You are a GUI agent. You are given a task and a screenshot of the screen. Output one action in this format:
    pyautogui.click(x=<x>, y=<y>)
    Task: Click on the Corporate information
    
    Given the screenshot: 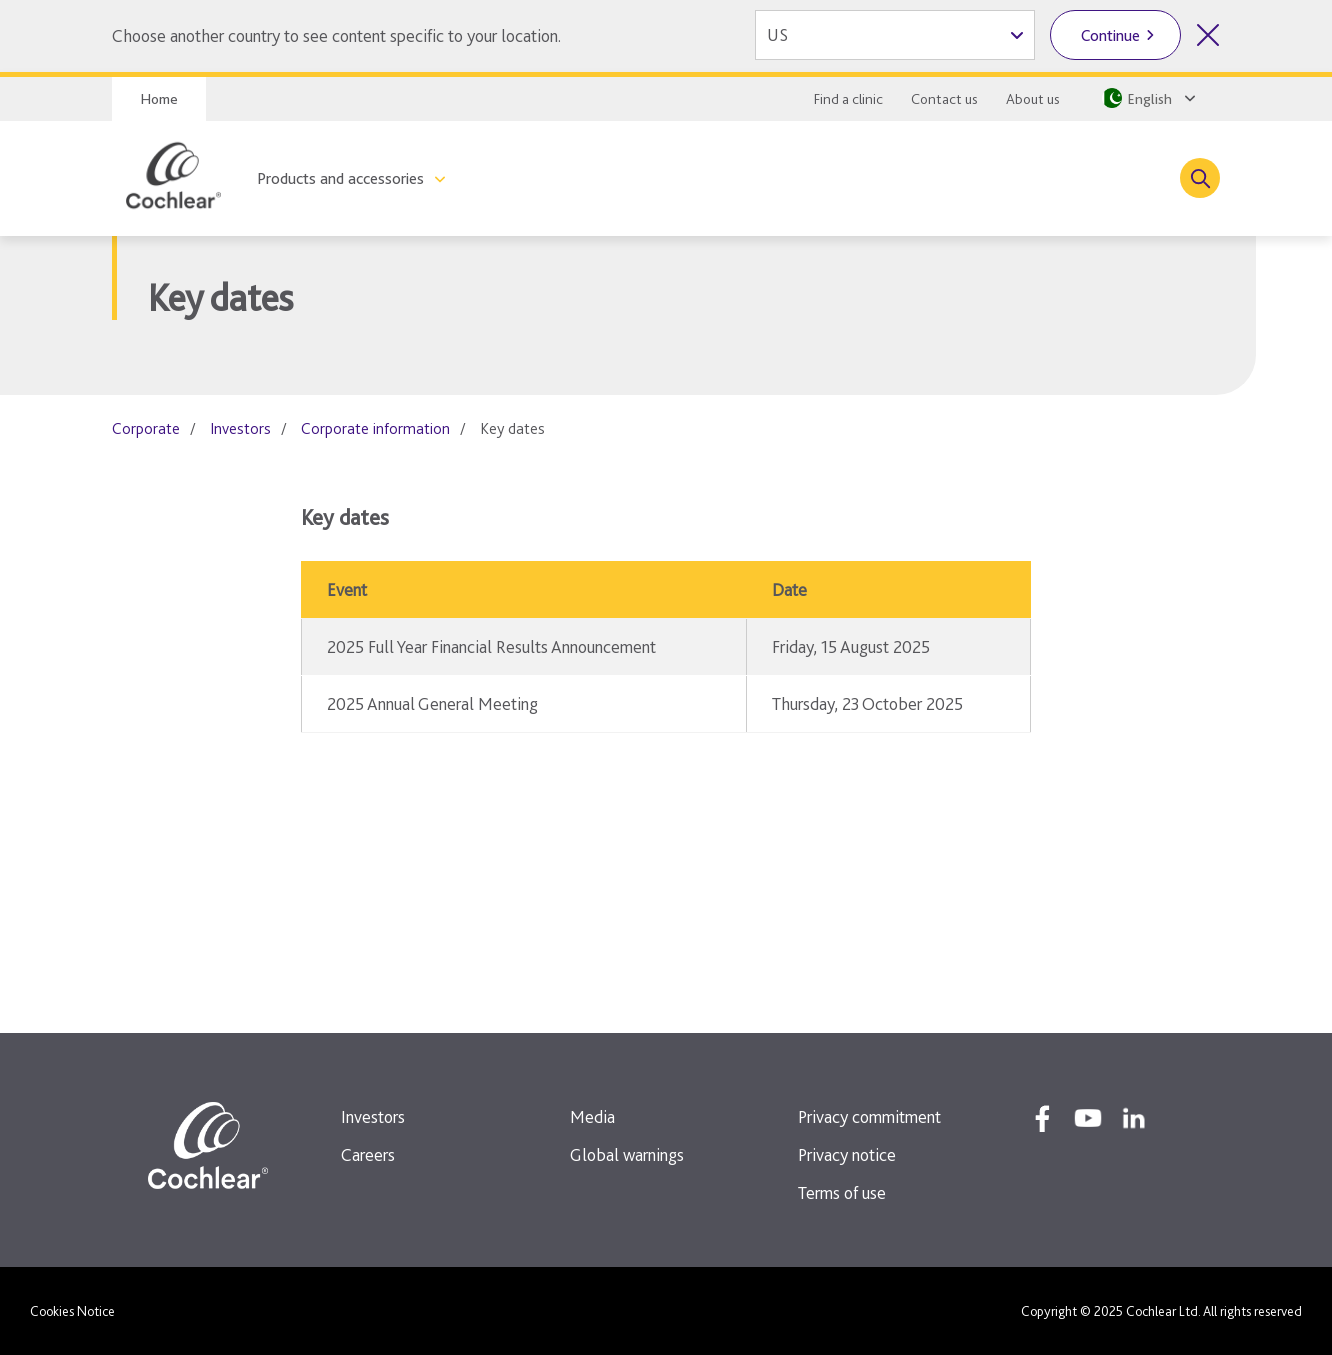 What is the action you would take?
    pyautogui.click(x=375, y=428)
    